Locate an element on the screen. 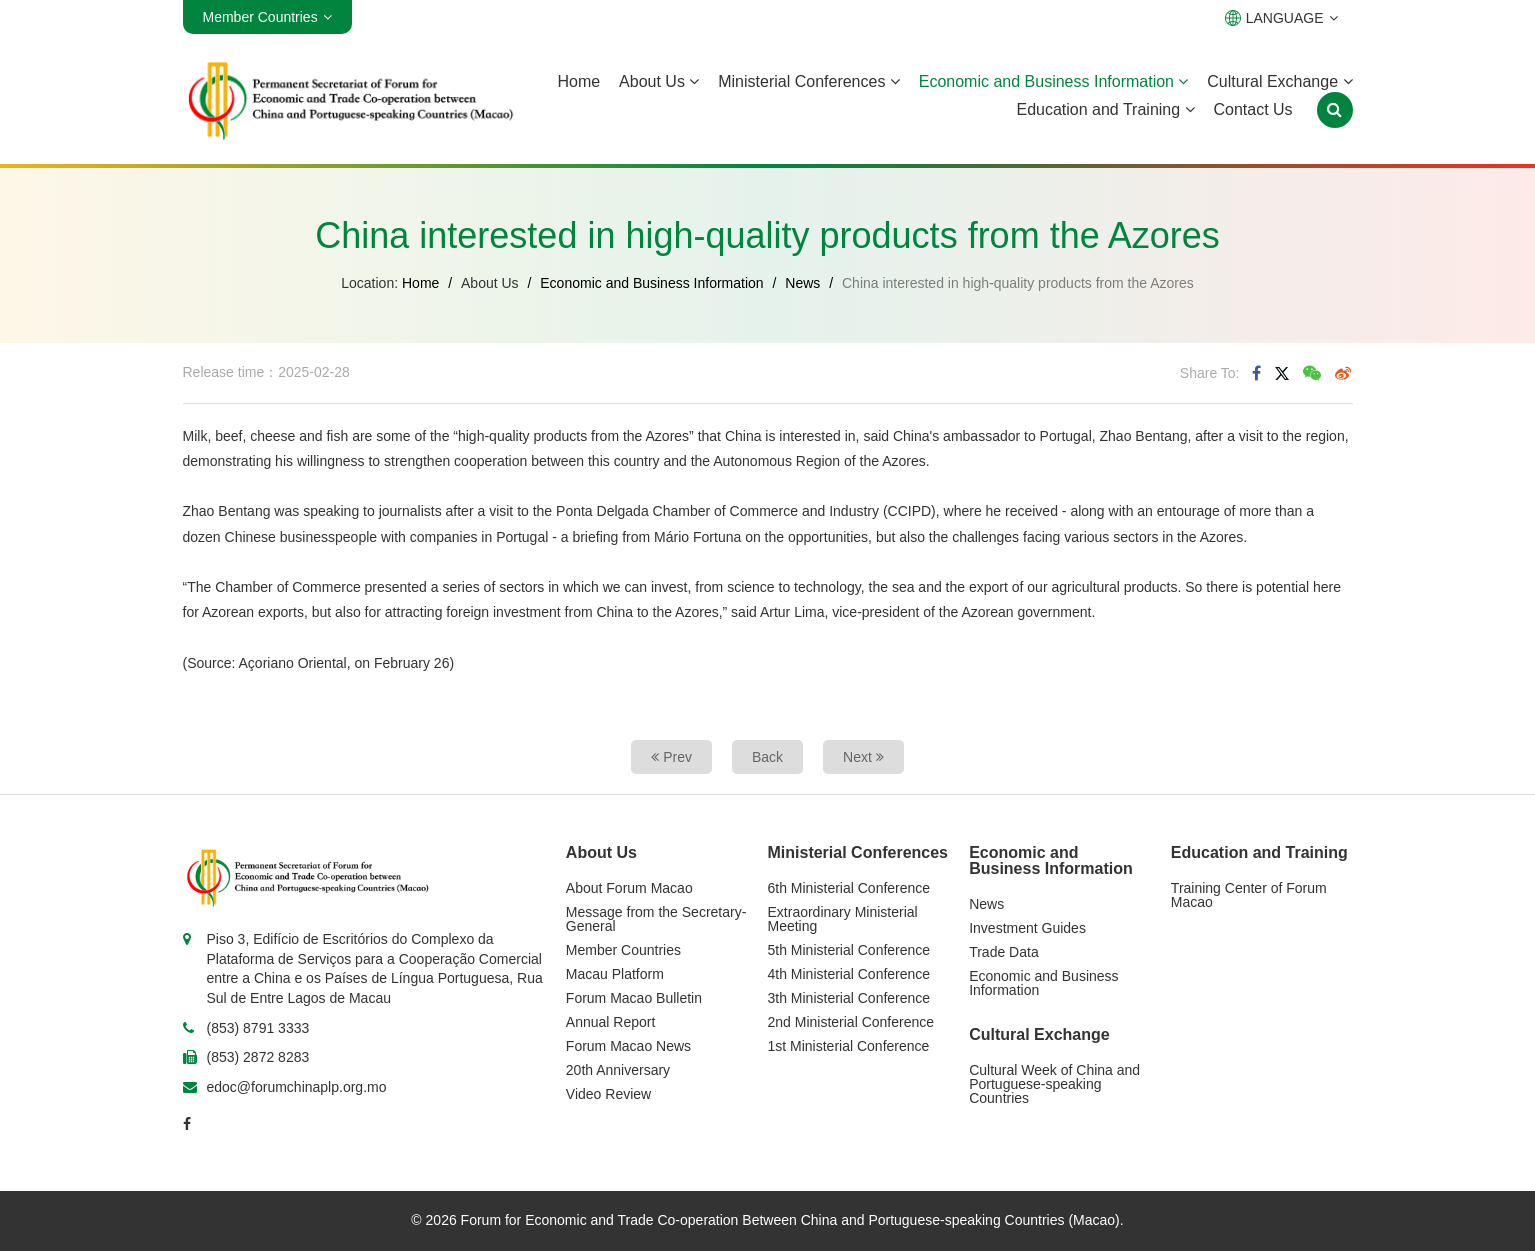 The width and height of the screenshot is (1535, 1251). 4th Ministerial Conference is located at coordinates (849, 974).